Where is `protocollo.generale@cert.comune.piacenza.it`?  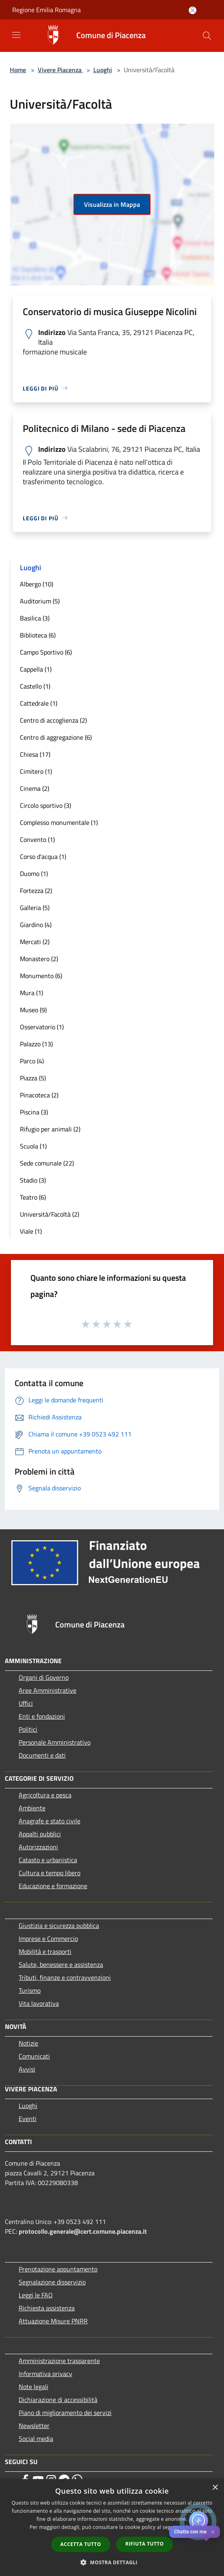 protocollo.generale@cert.comune.piacenza.it is located at coordinates (83, 2231).